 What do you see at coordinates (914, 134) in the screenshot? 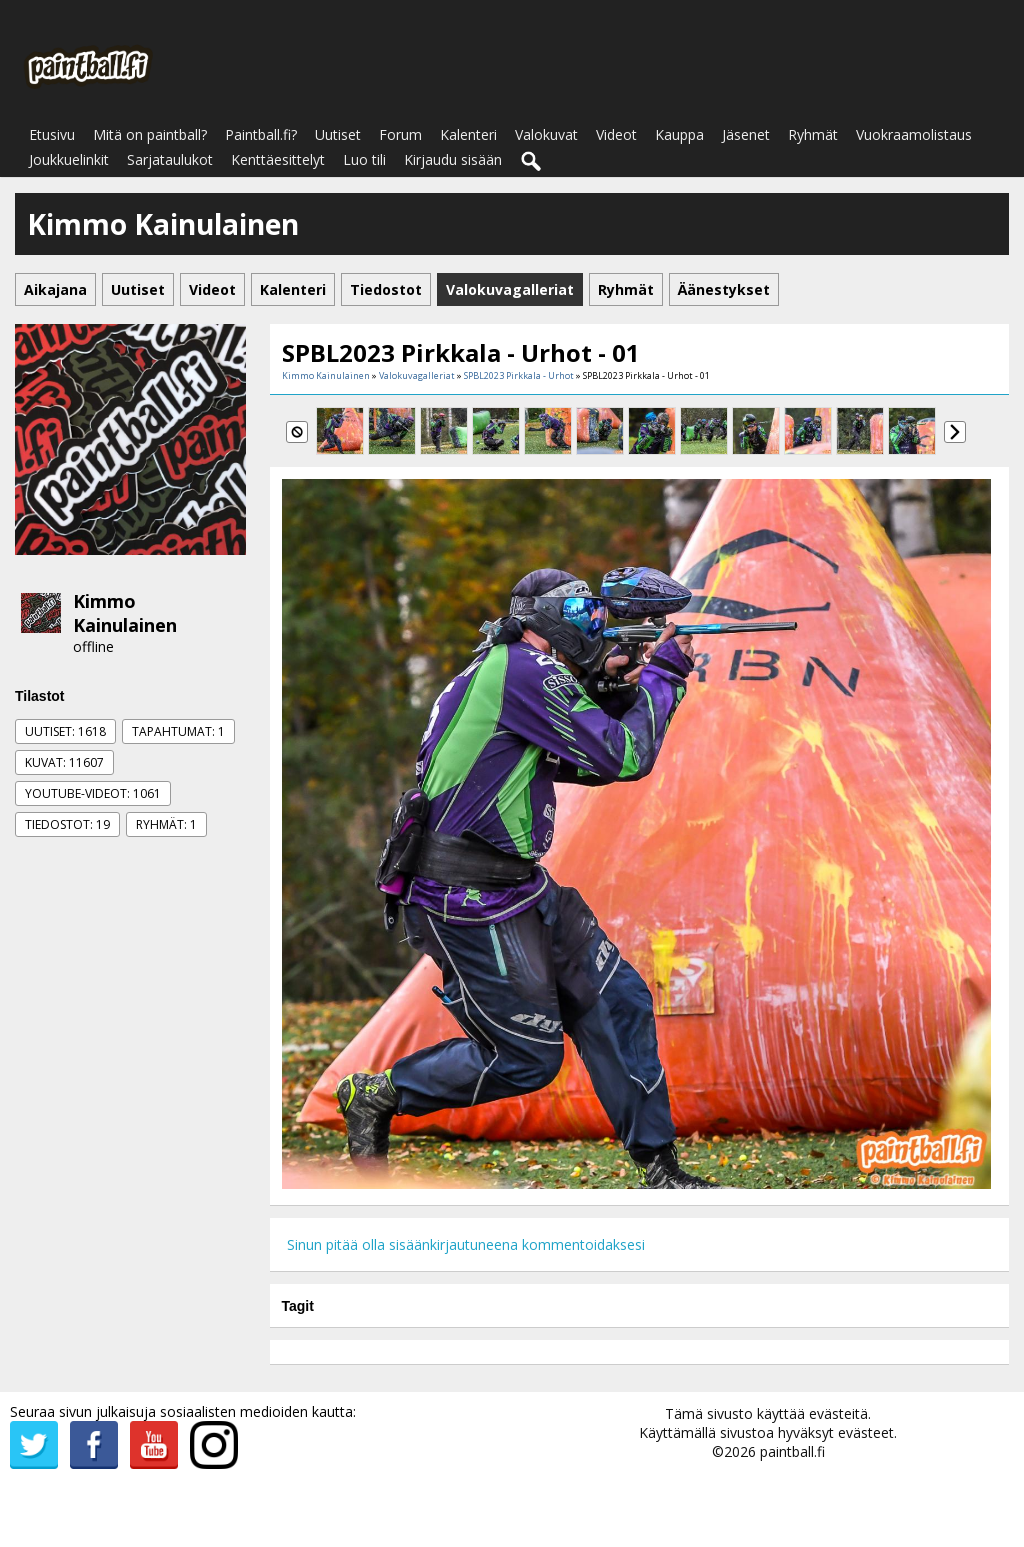
I see `Vuokraamolistaus` at bounding box center [914, 134].